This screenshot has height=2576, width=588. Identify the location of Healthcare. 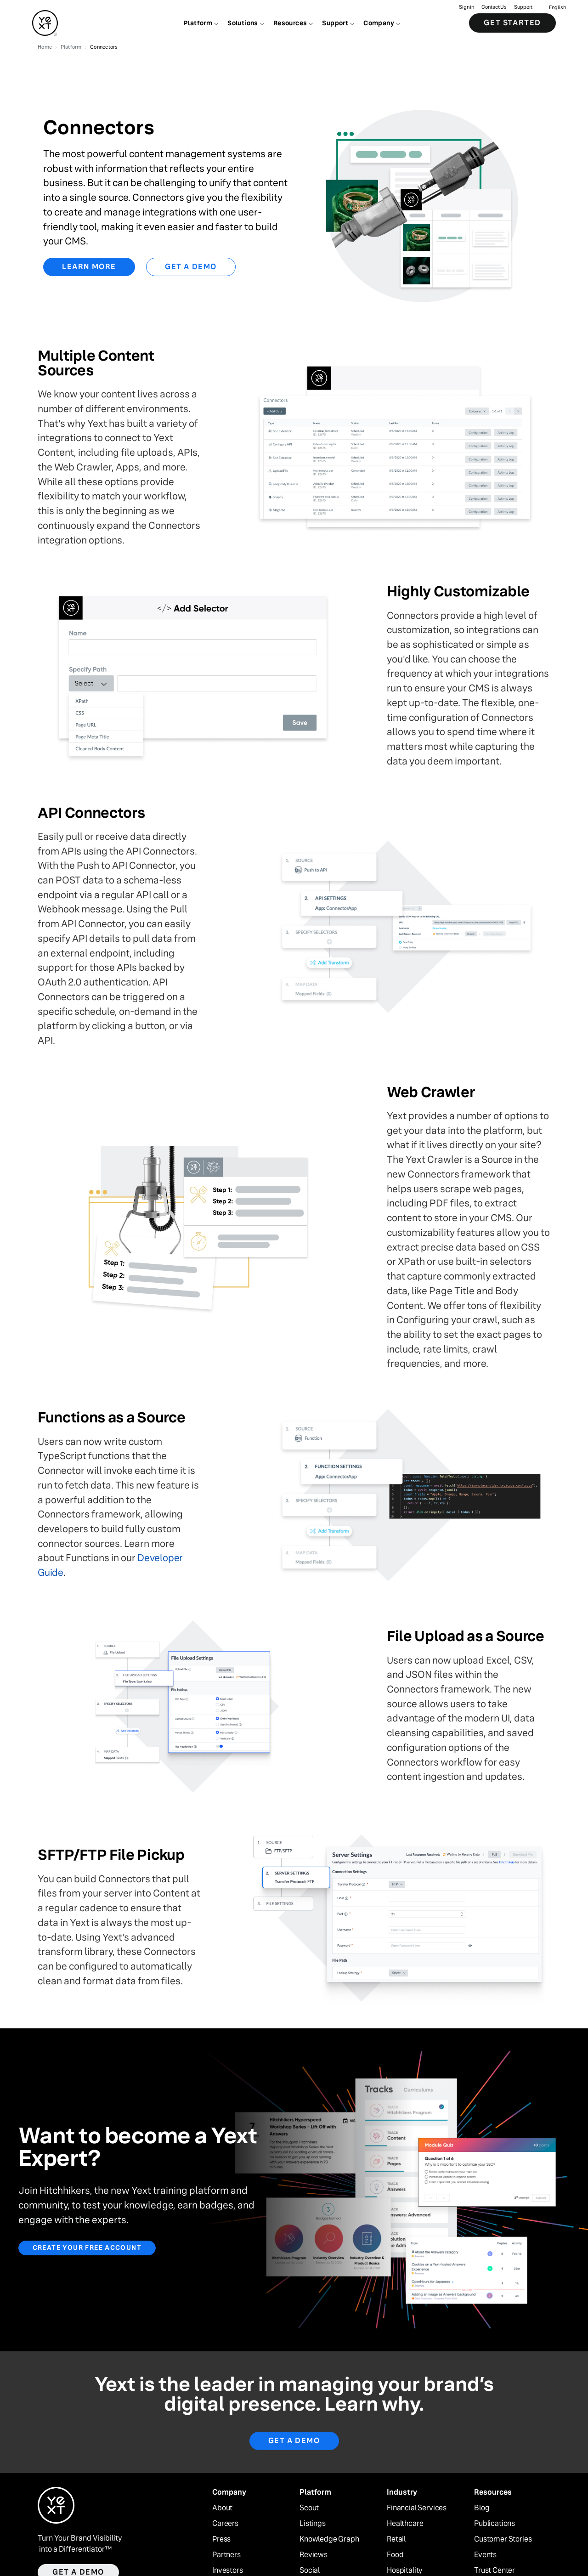
(405, 2523).